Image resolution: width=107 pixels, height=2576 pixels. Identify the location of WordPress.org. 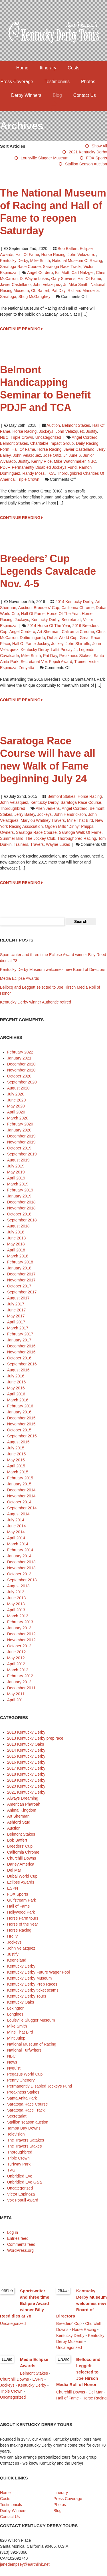
(20, 2250).